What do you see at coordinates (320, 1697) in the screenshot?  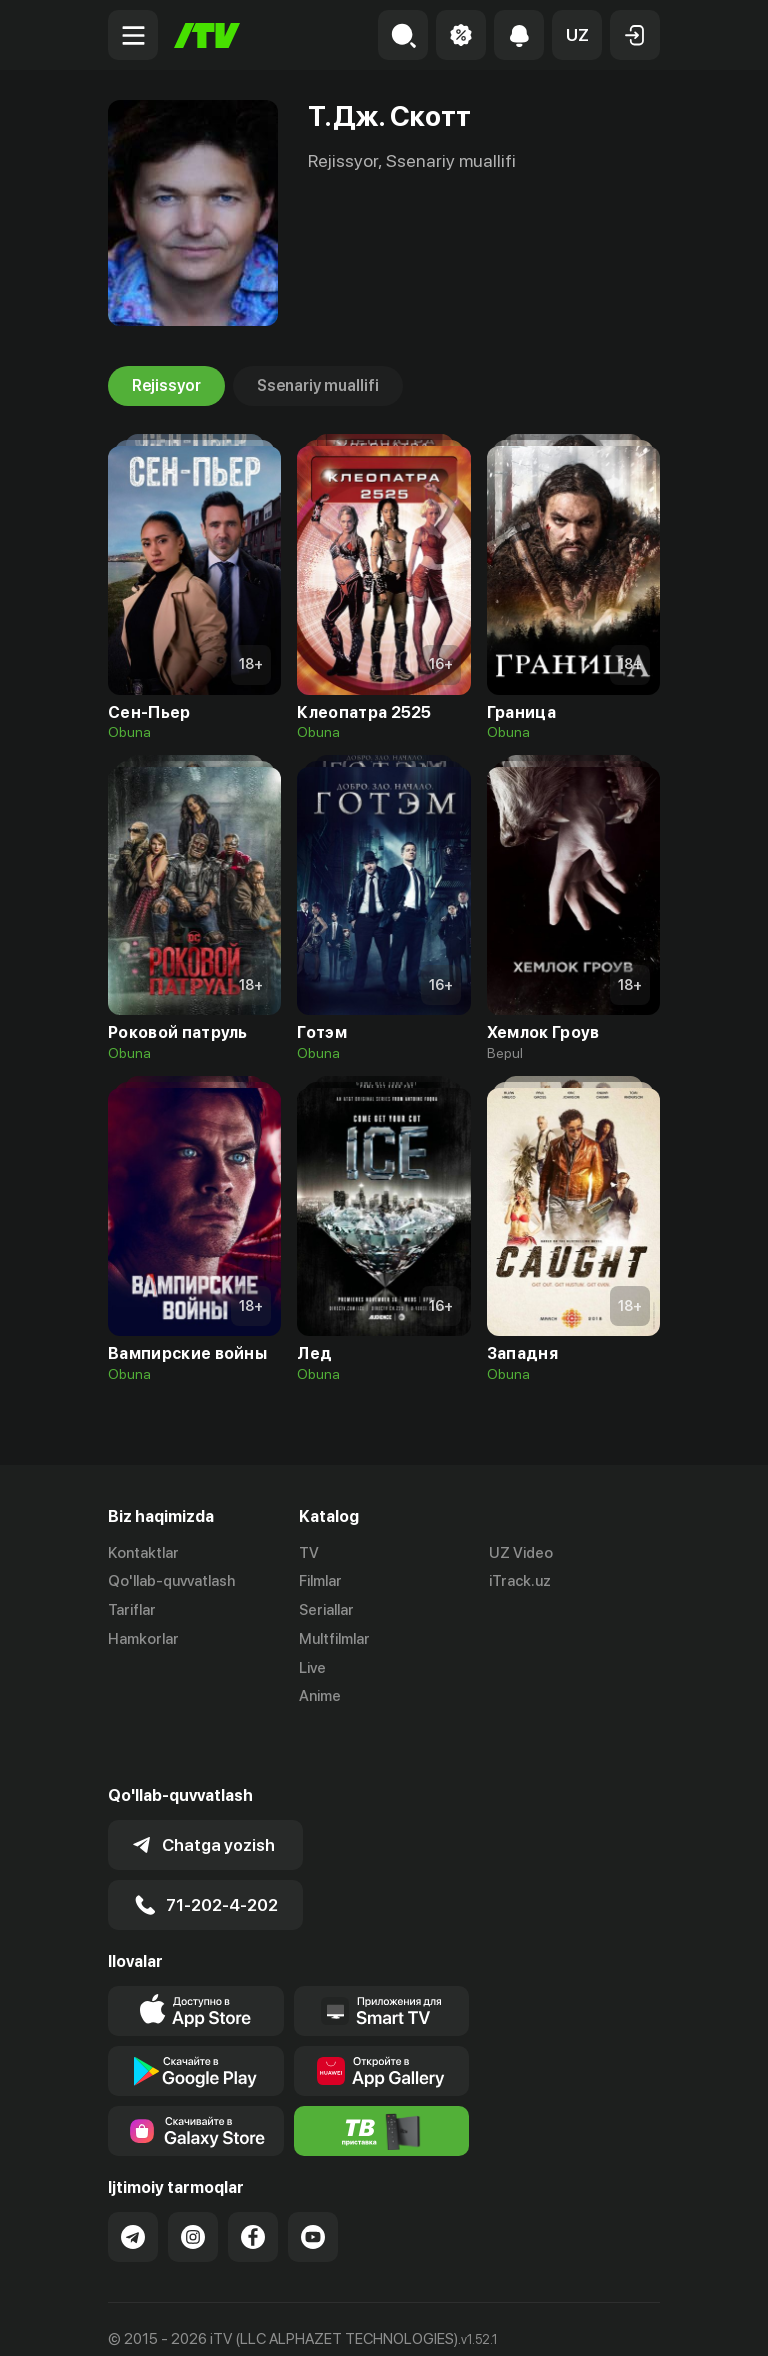 I see `Anime` at bounding box center [320, 1697].